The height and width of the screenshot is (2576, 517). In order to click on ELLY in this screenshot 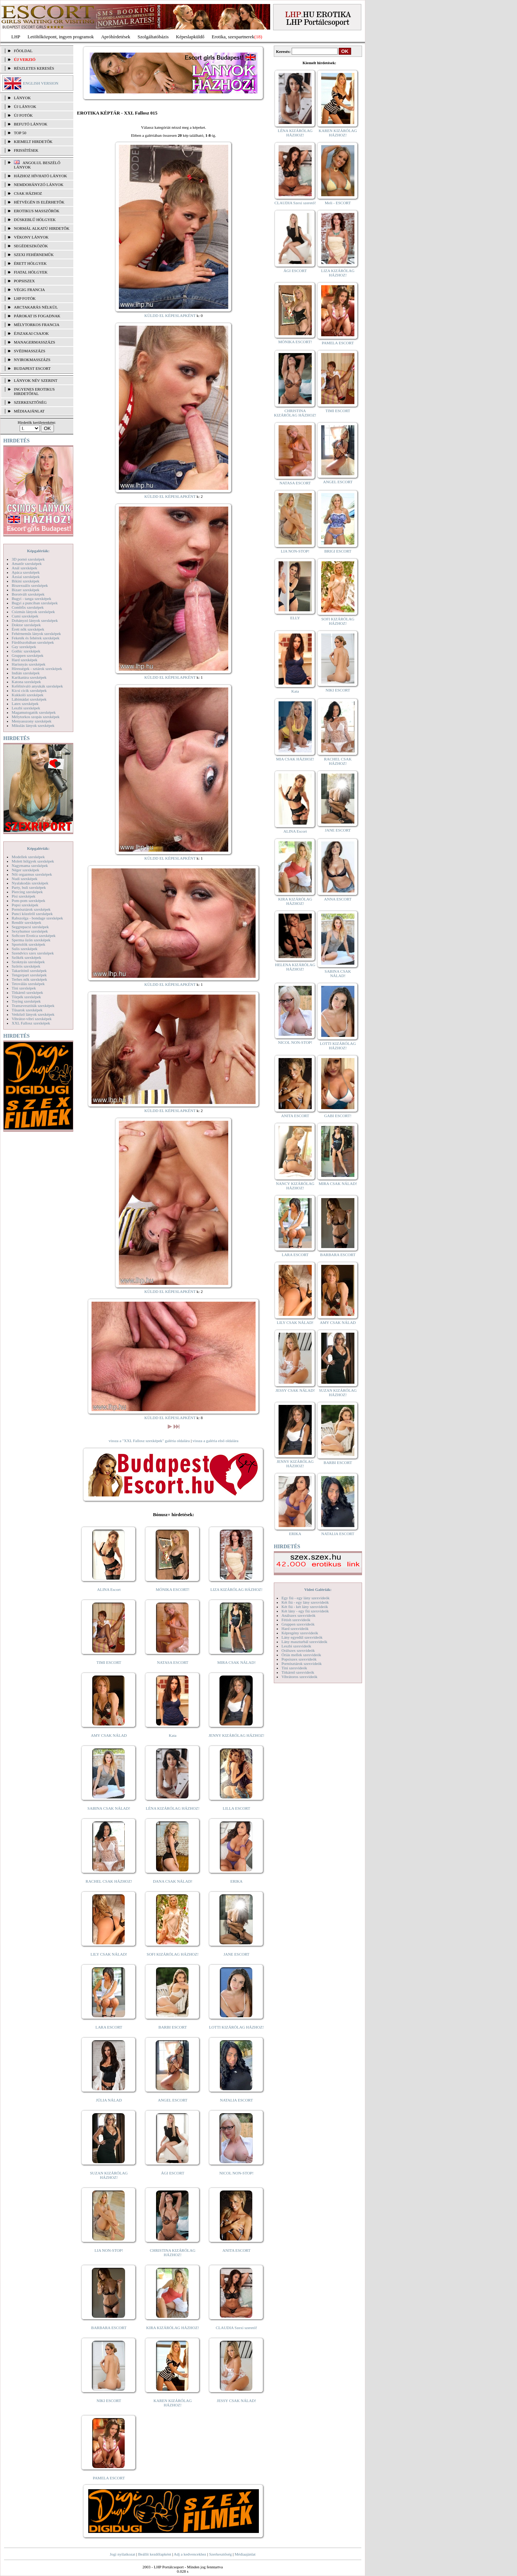, I will do `click(295, 618)`.